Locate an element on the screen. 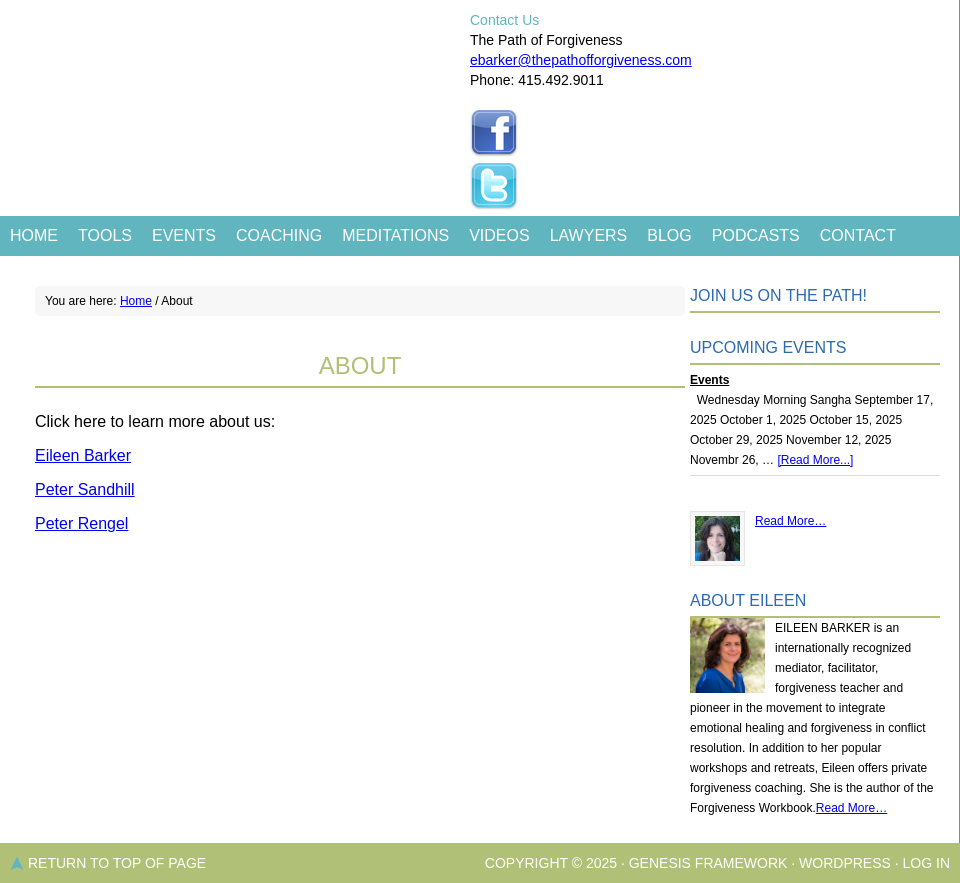  Home is located at coordinates (34, 235).